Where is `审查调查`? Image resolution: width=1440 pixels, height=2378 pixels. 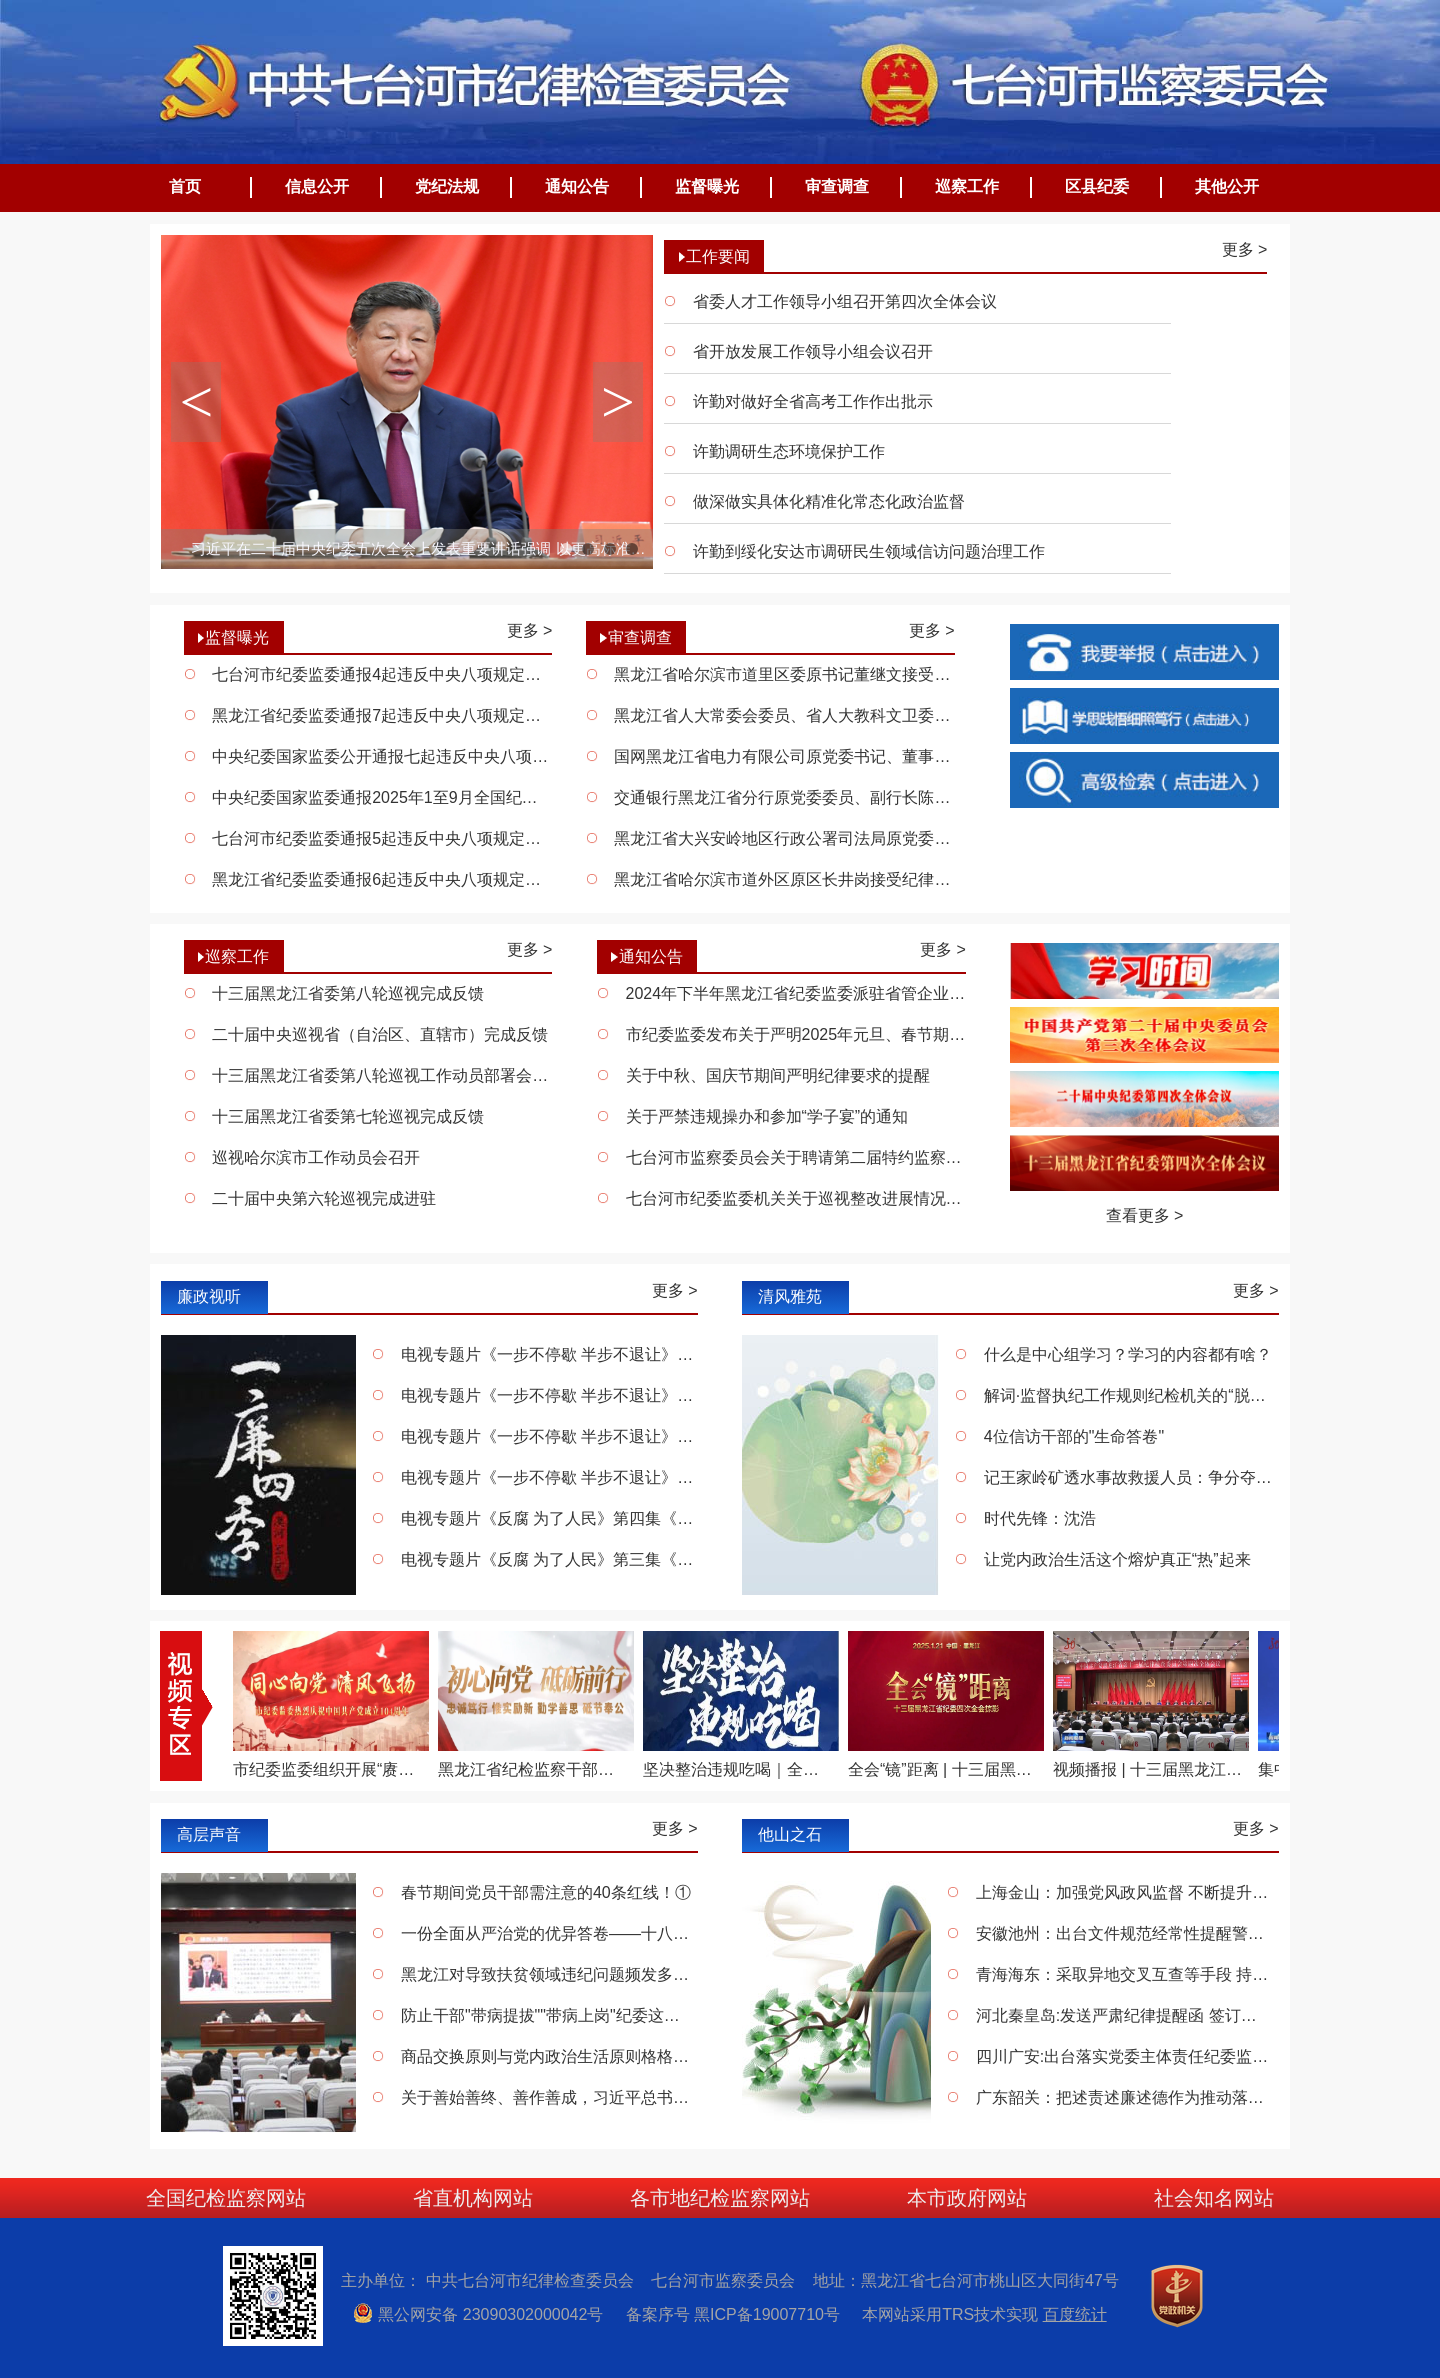 审查调查 is located at coordinates (837, 186).